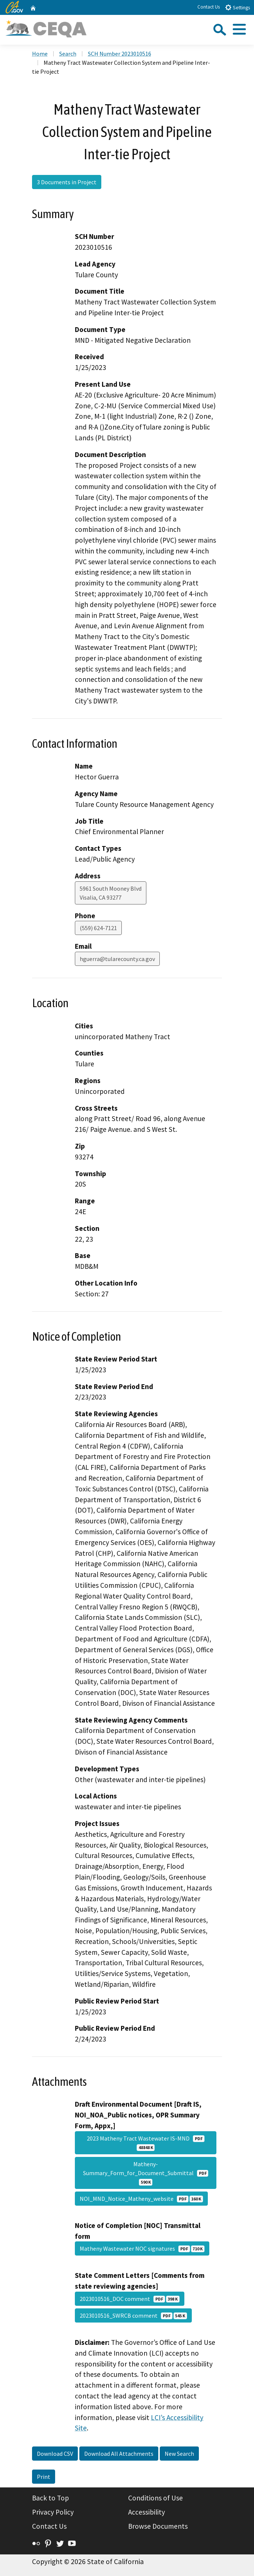 Image resolution: width=254 pixels, height=2576 pixels. Describe the element at coordinates (66, 182) in the screenshot. I see `3 Documents in Project` at that location.